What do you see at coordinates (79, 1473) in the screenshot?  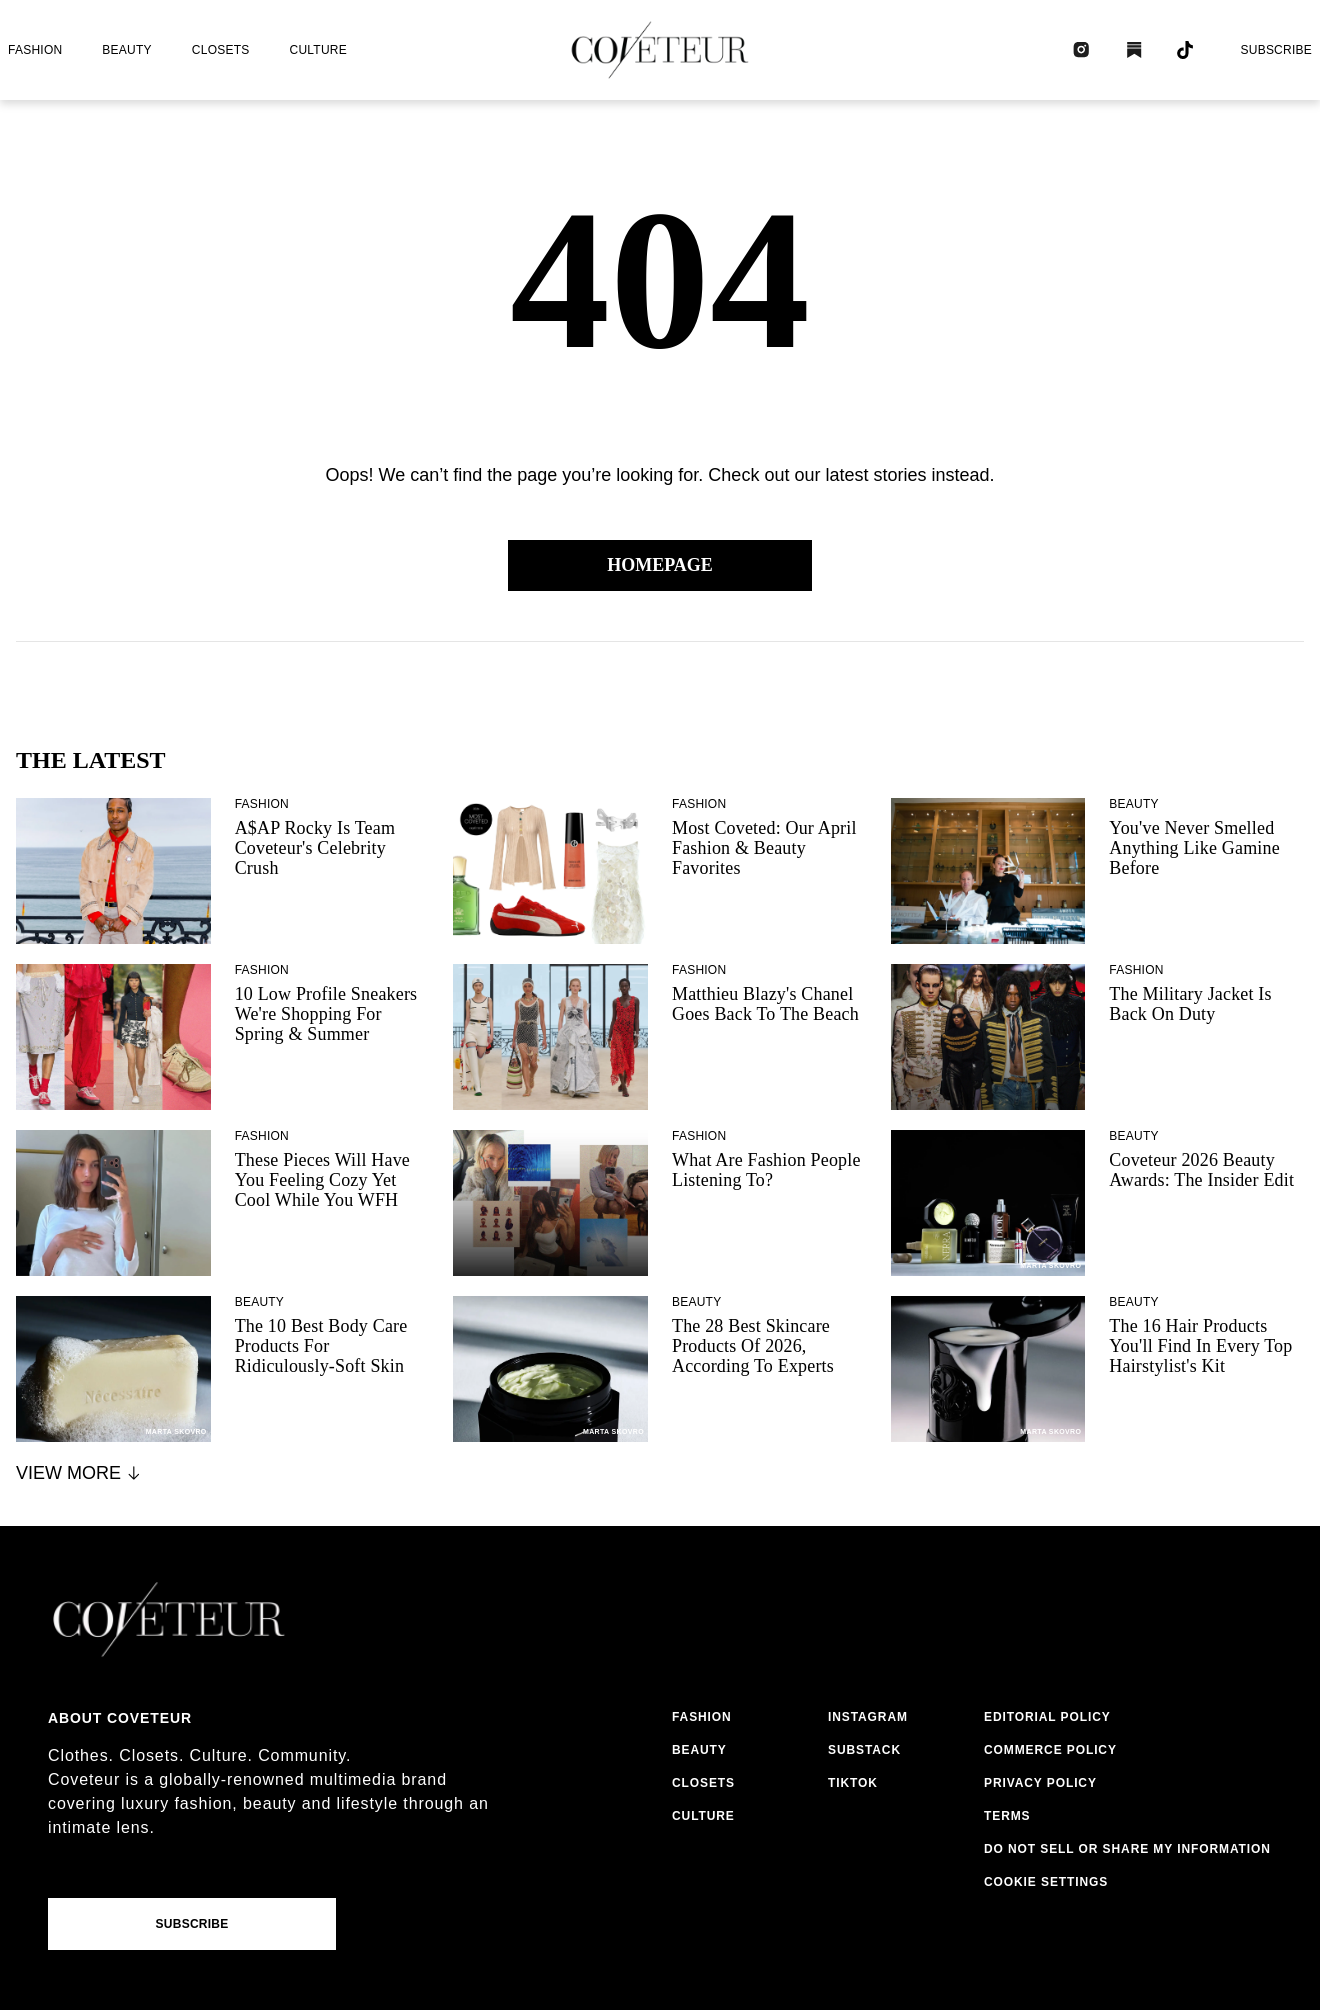 I see `View More` at bounding box center [79, 1473].